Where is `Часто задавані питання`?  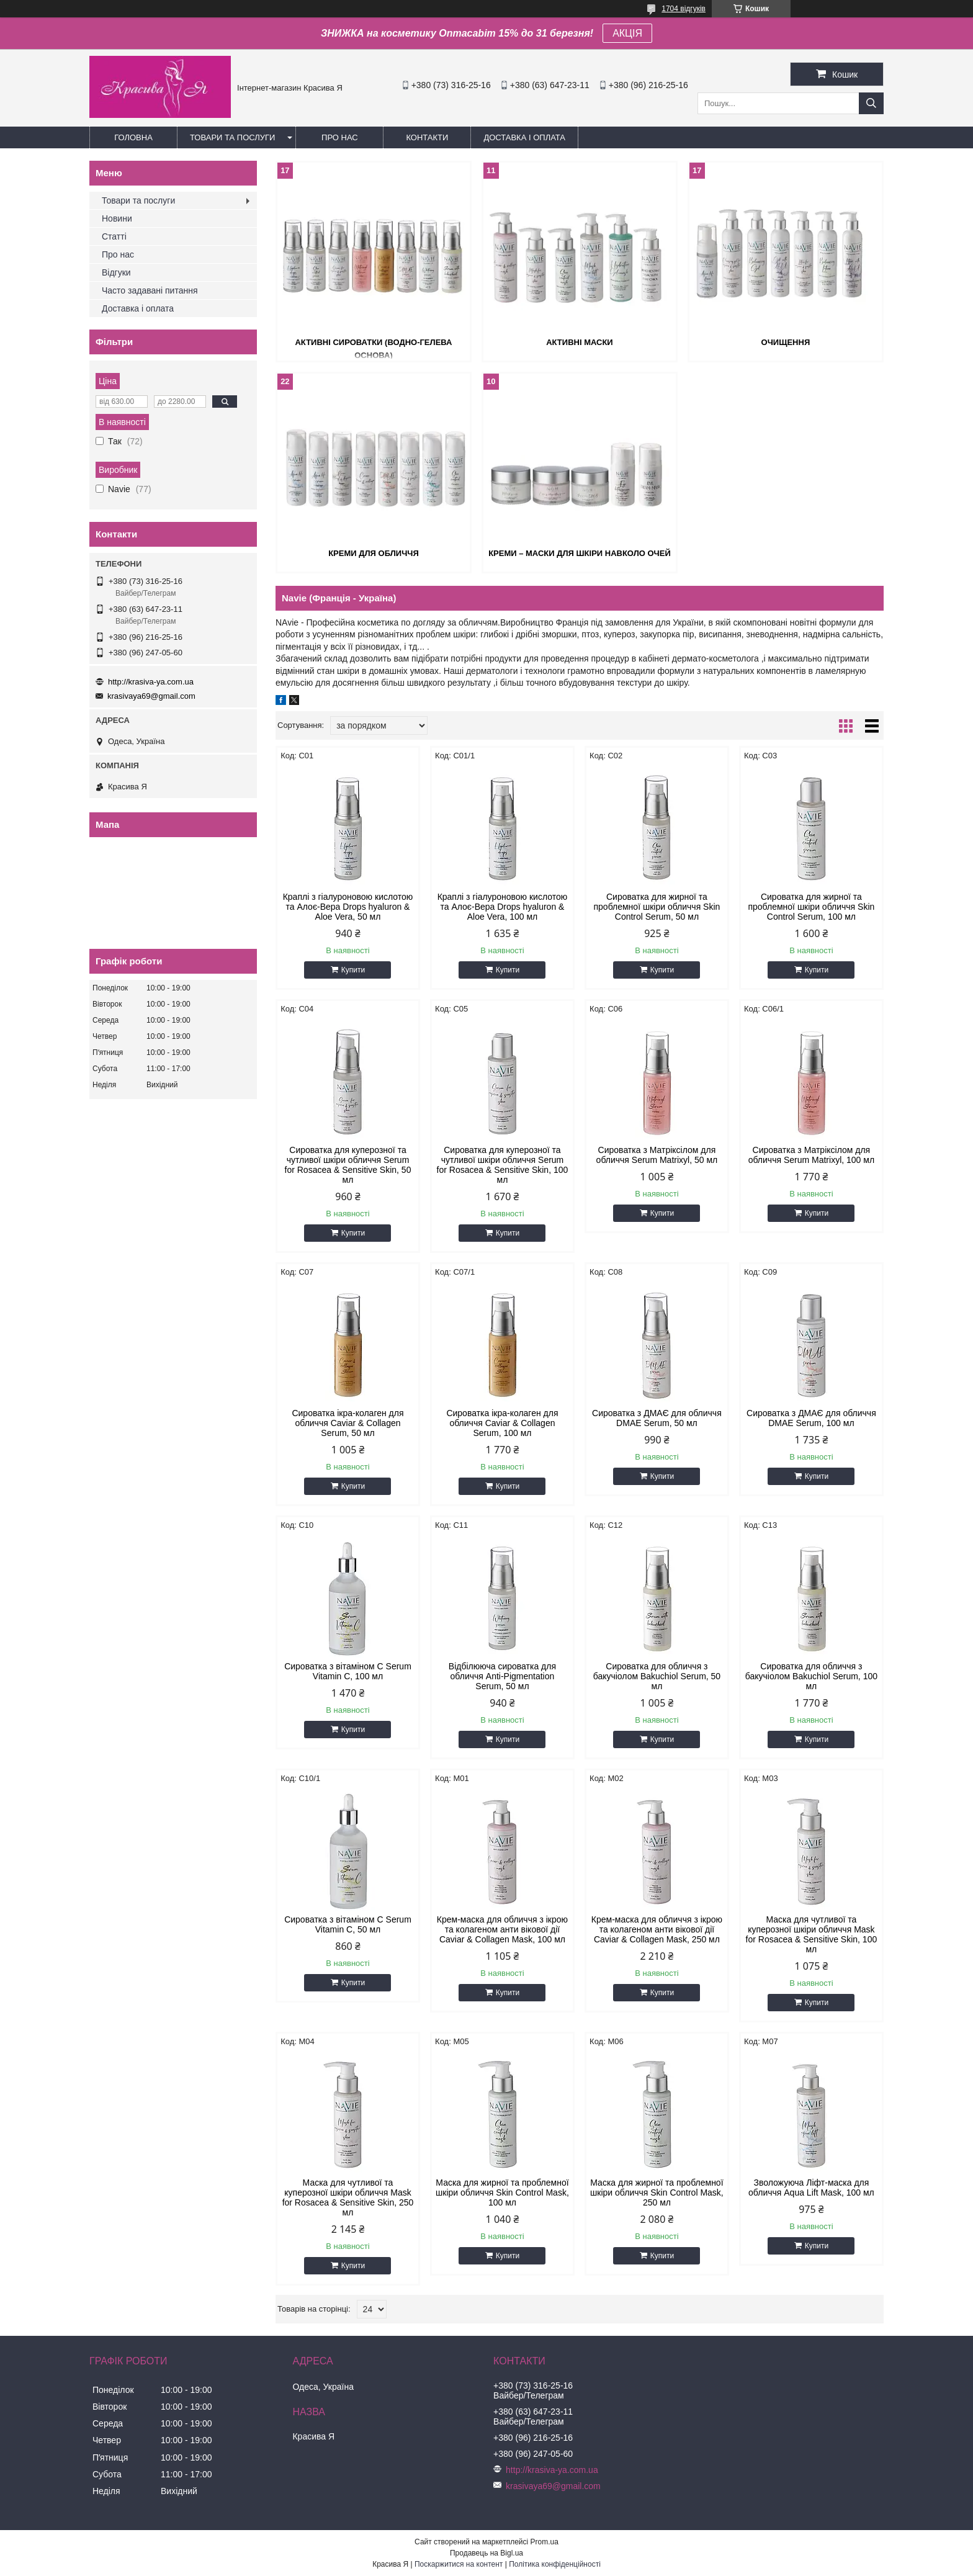
Часто задавані питання is located at coordinates (150, 290).